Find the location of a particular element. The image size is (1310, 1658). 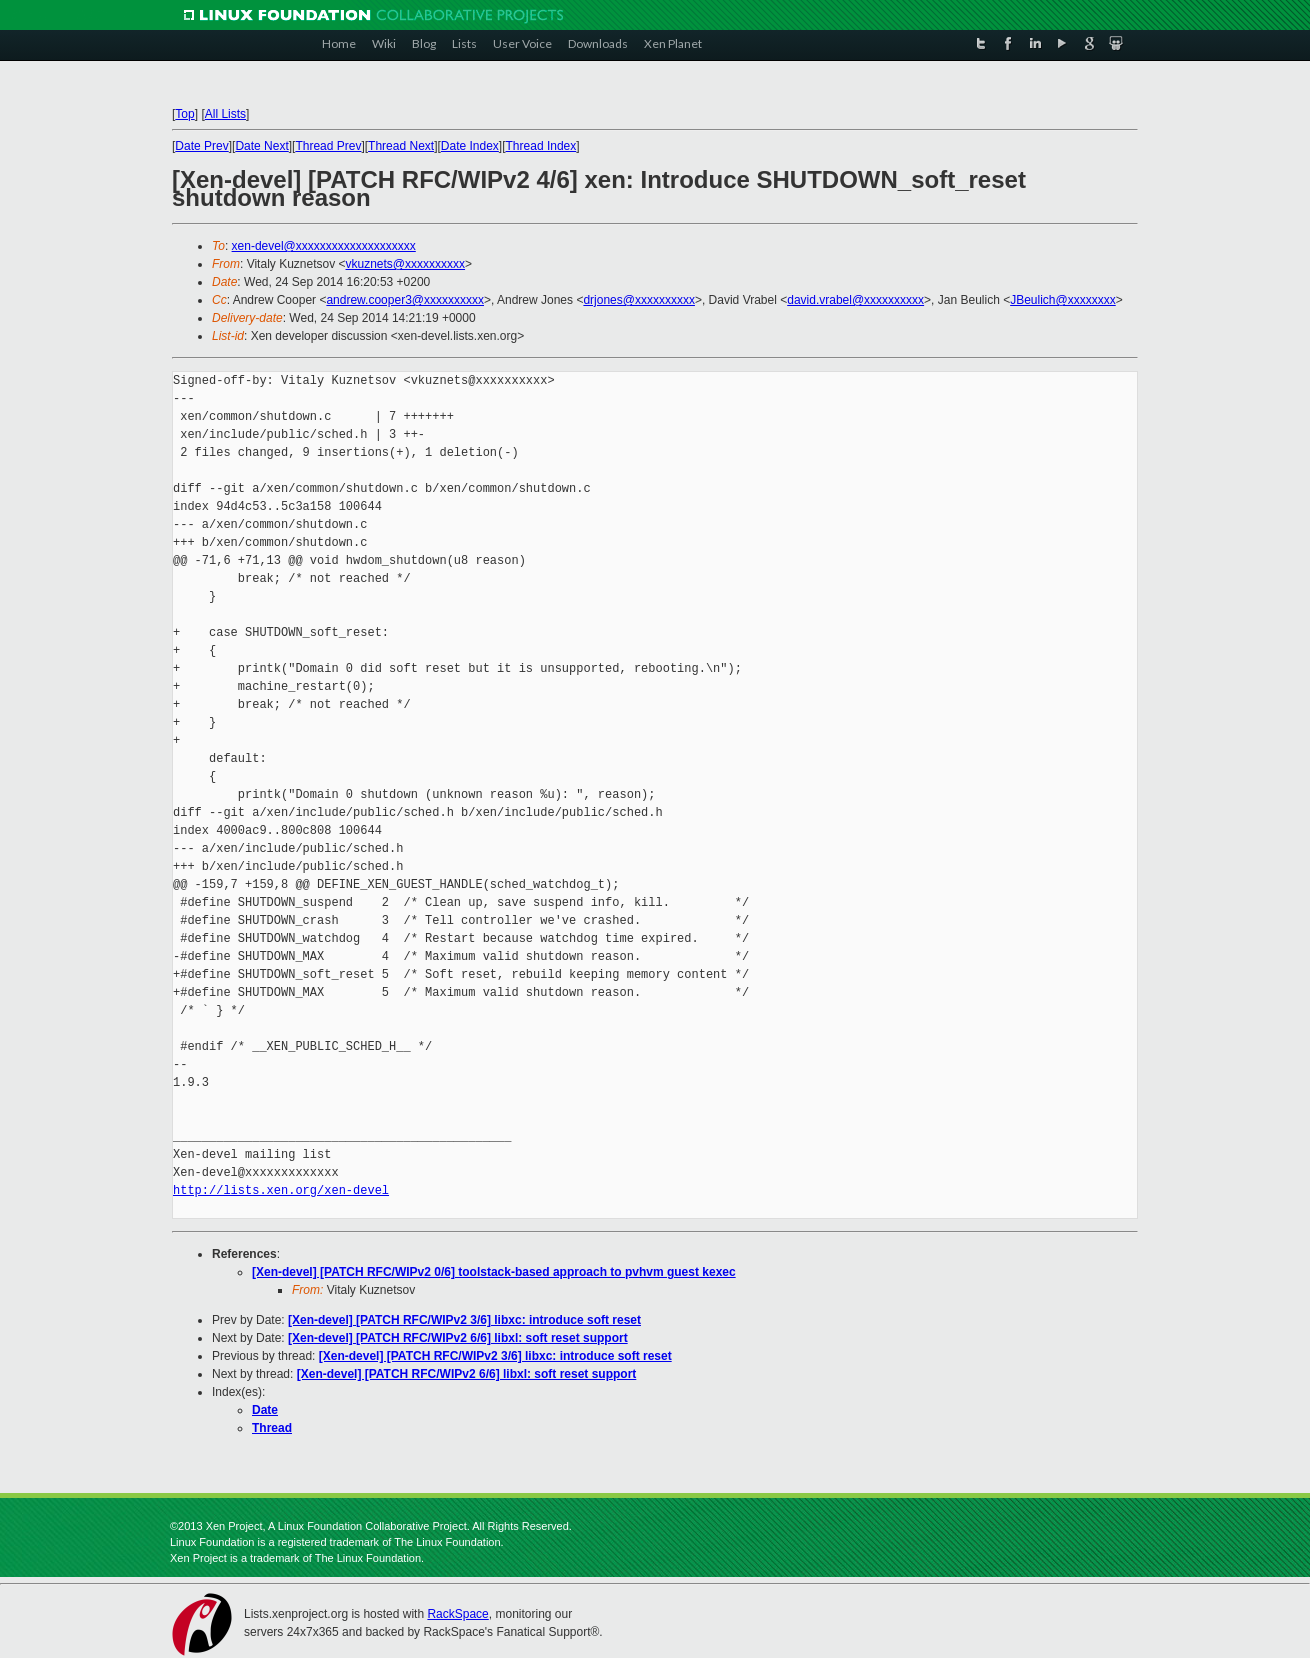

Thread Prev is located at coordinates (328, 146).